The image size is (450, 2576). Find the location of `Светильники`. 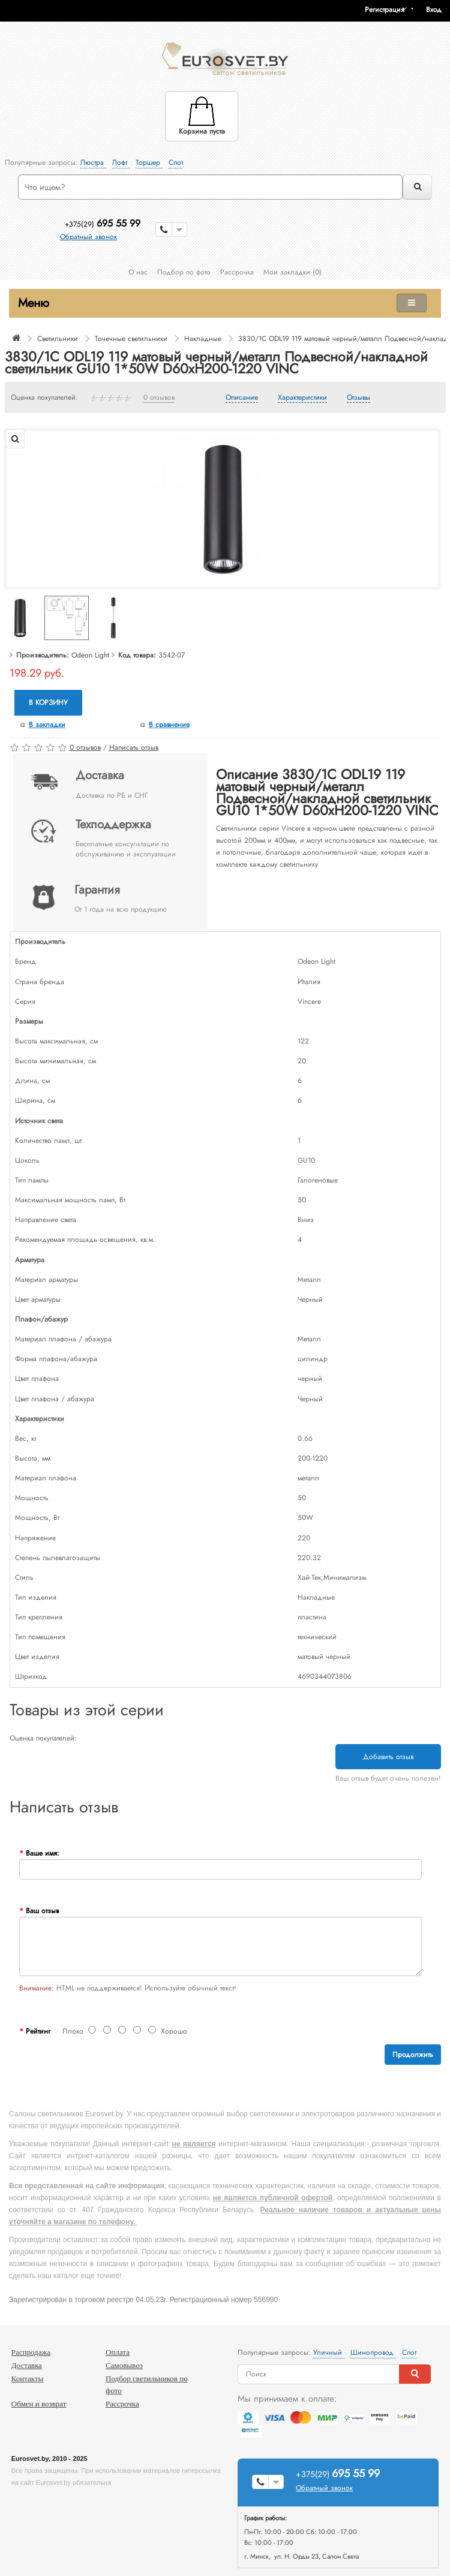

Светильники is located at coordinates (57, 338).